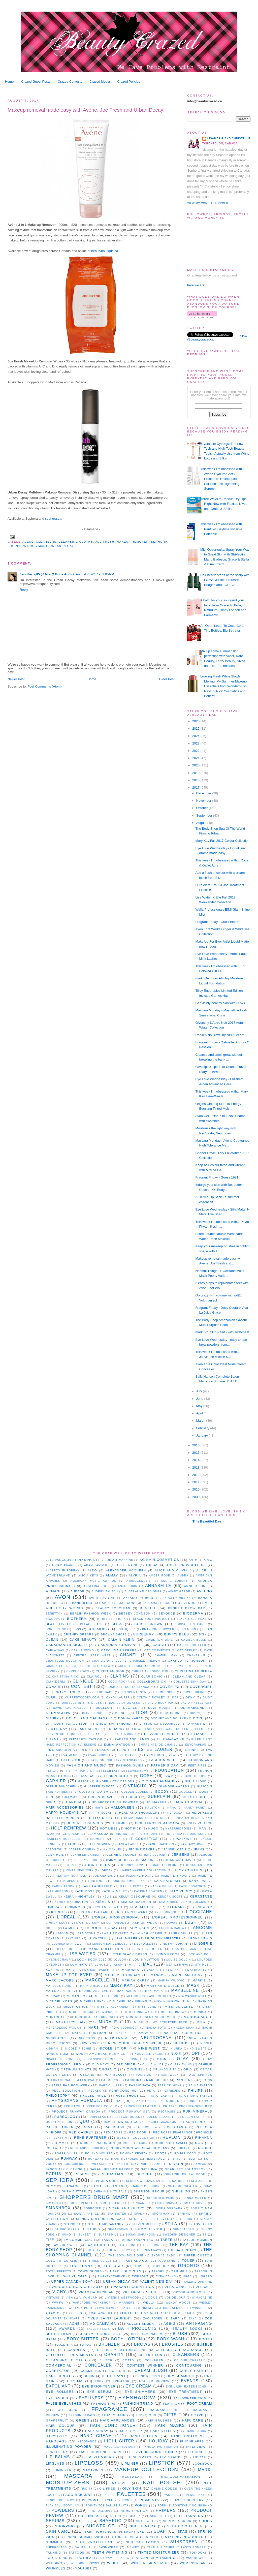 The height and width of the screenshot is (2576, 258). What do you see at coordinates (118, 1776) in the screenshot?
I see `Fusion Beauty` at bounding box center [118, 1776].